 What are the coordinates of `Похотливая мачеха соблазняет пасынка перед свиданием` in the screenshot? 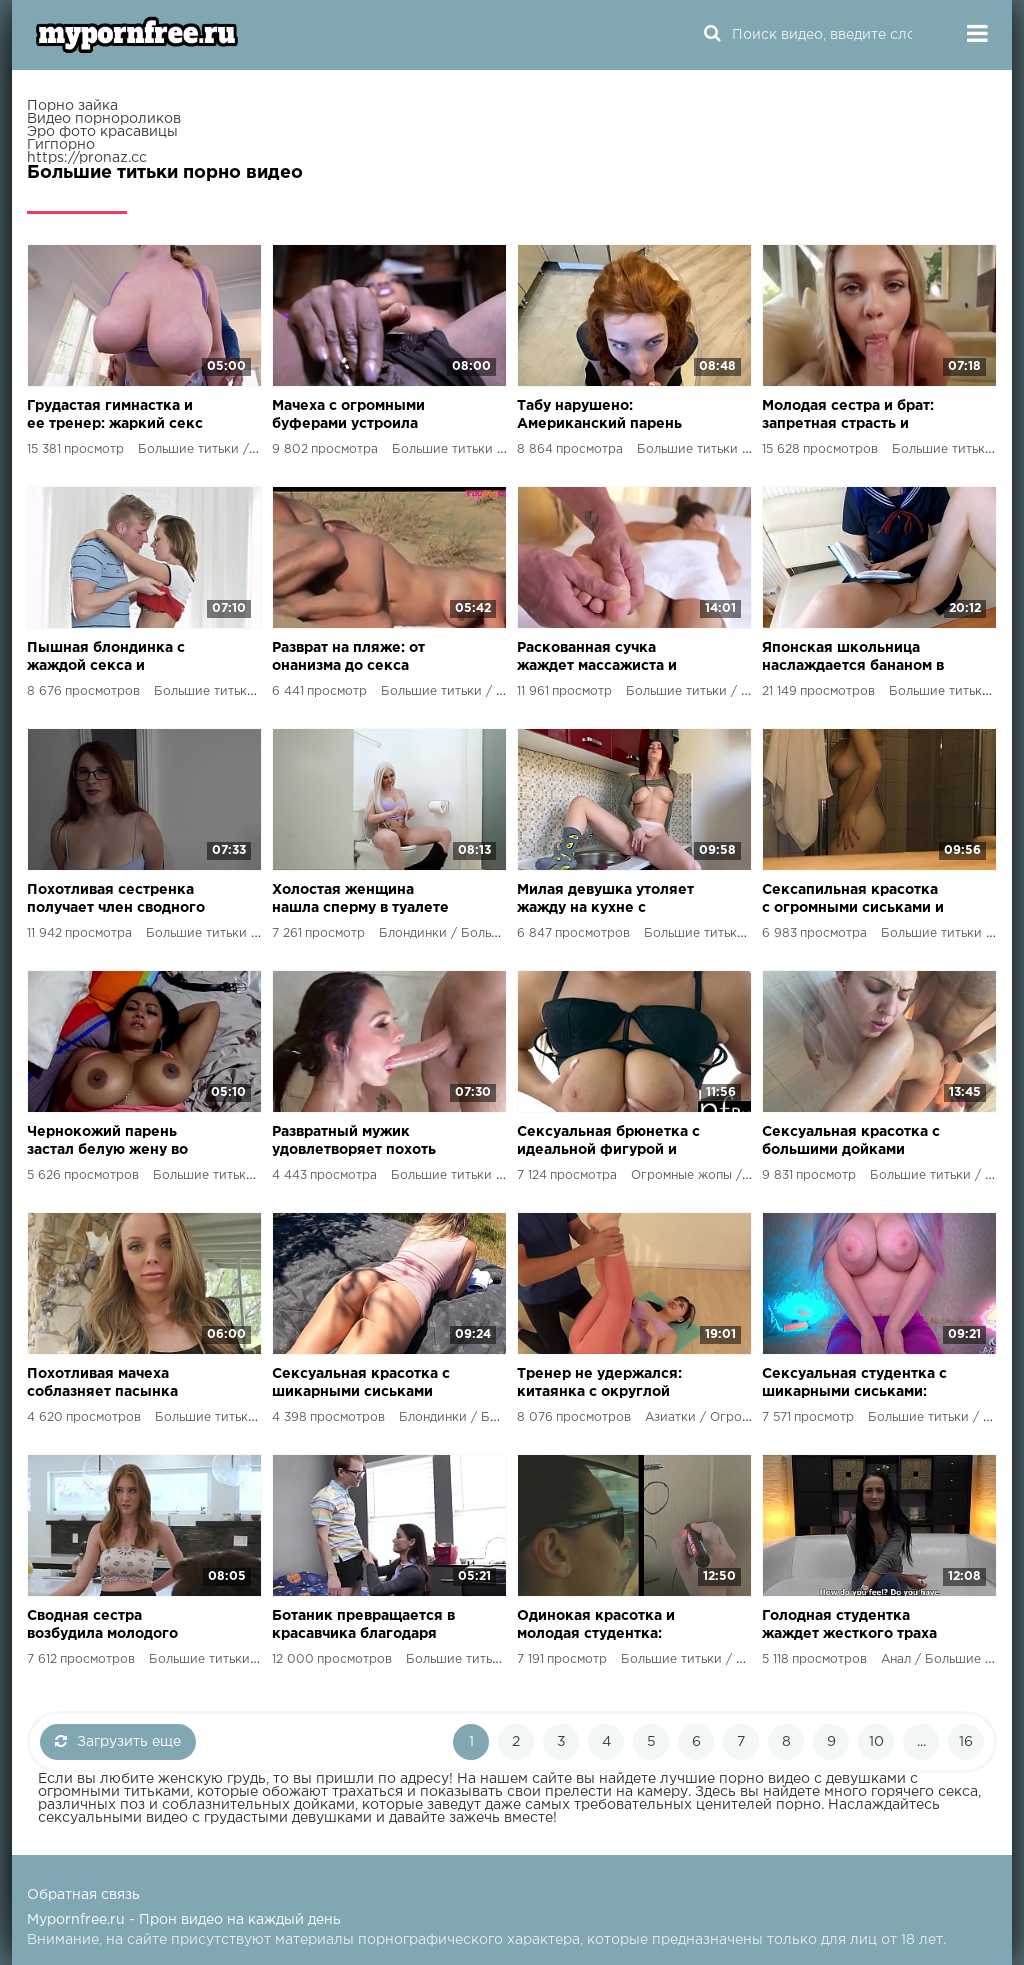 It's located at (102, 1384).